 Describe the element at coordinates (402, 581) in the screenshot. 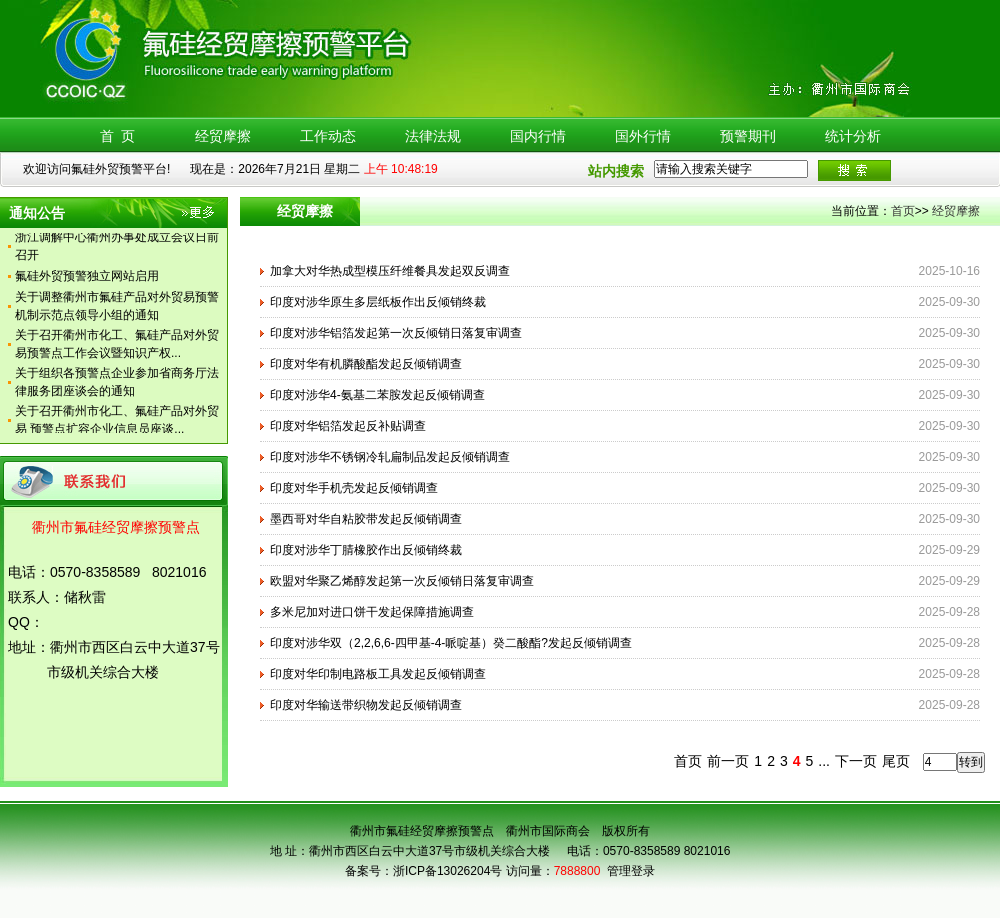

I see `欧盟对华聚乙烯醇发起第一次反倾销日落复审调查` at that location.